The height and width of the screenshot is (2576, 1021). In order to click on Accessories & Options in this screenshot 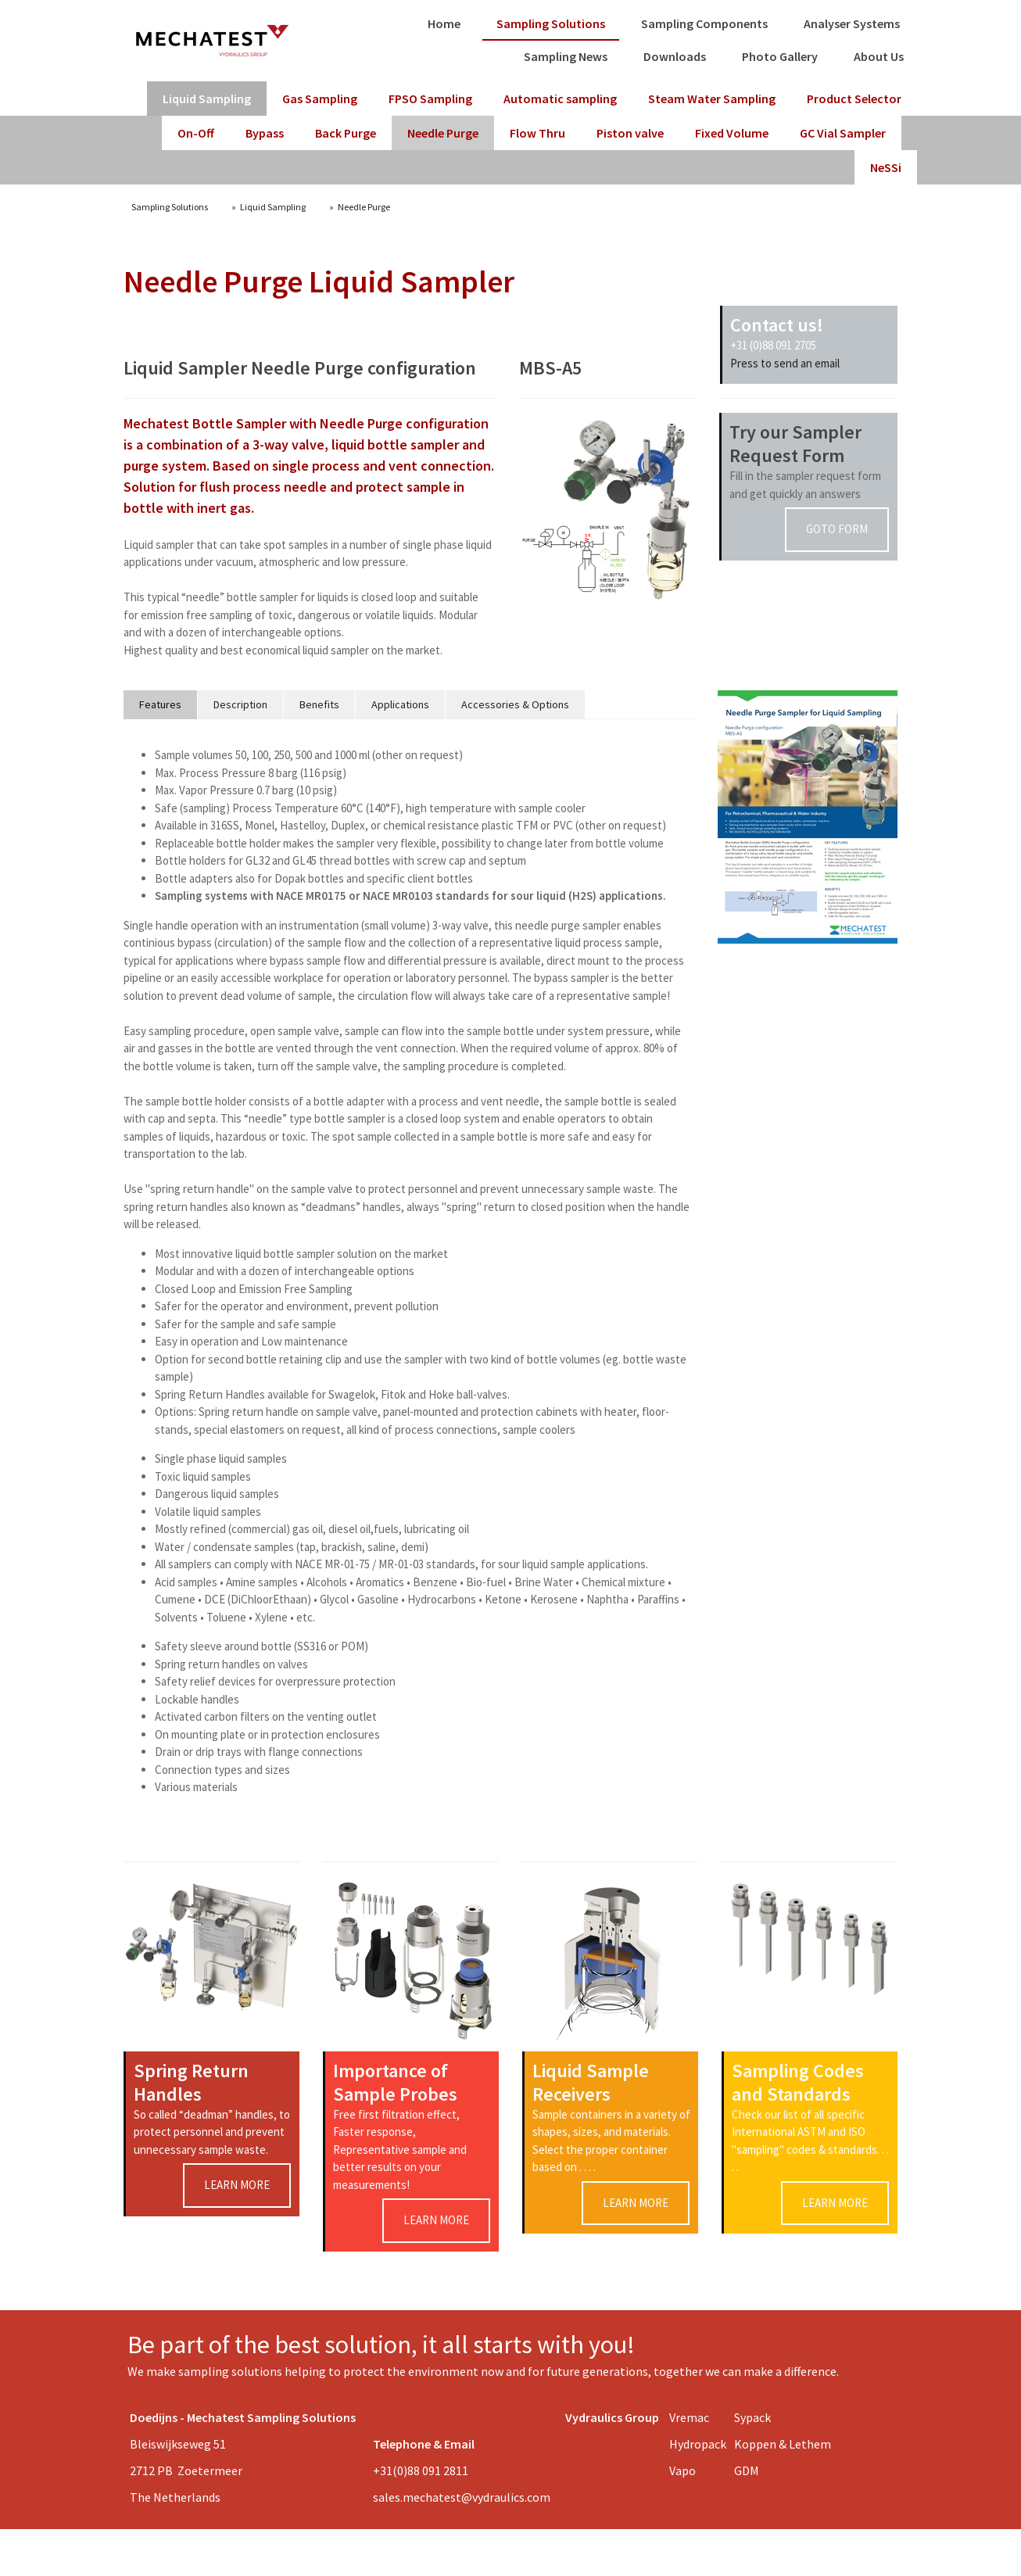, I will do `click(515, 704)`.